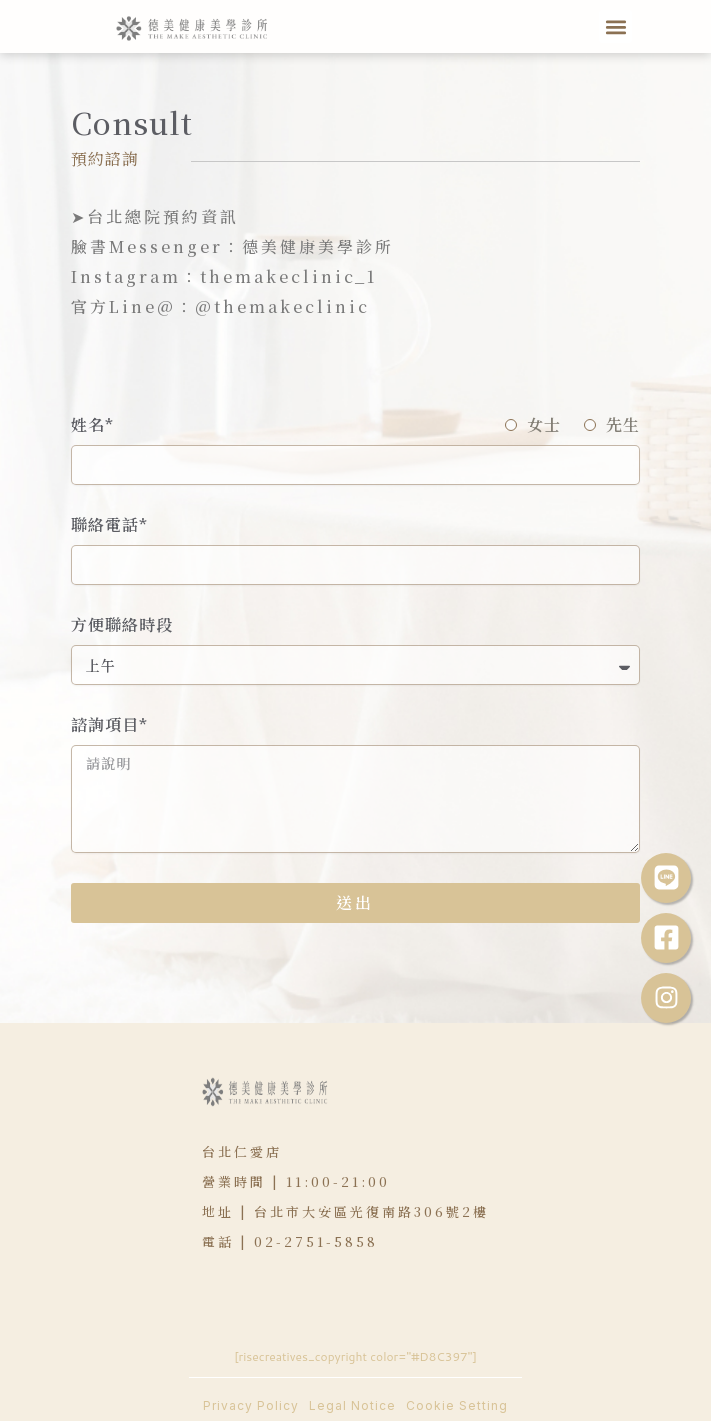  I want to click on 方便聯絡時段, so click(122, 625).